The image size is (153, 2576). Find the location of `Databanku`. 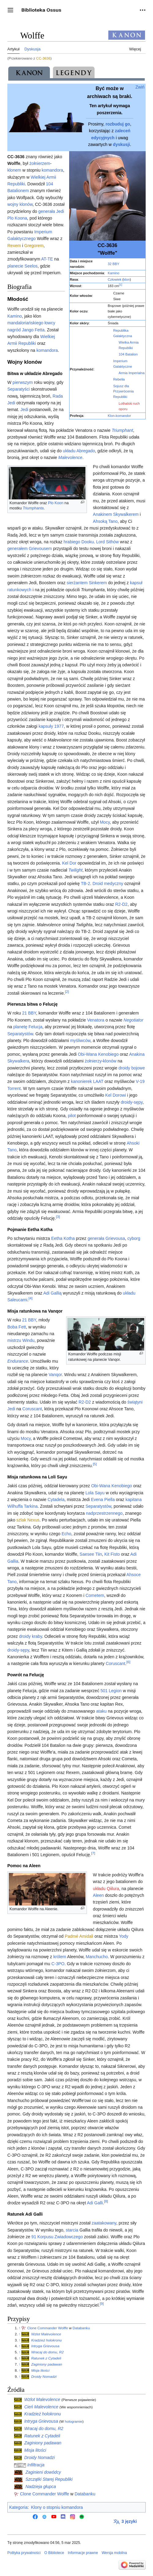

Databanku is located at coordinates (81, 2328).